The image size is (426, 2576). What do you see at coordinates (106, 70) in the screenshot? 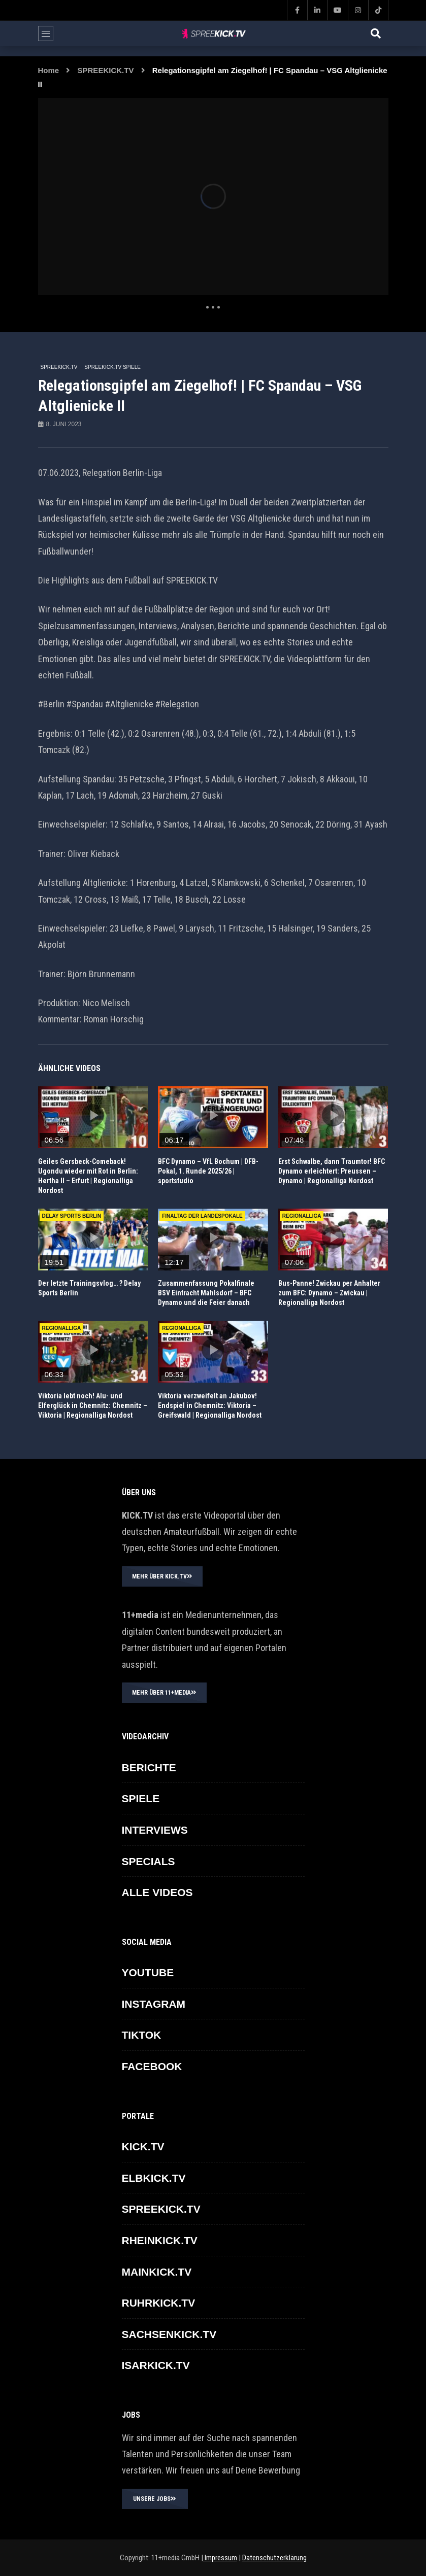
I see `SPREEKICK.TV` at bounding box center [106, 70].